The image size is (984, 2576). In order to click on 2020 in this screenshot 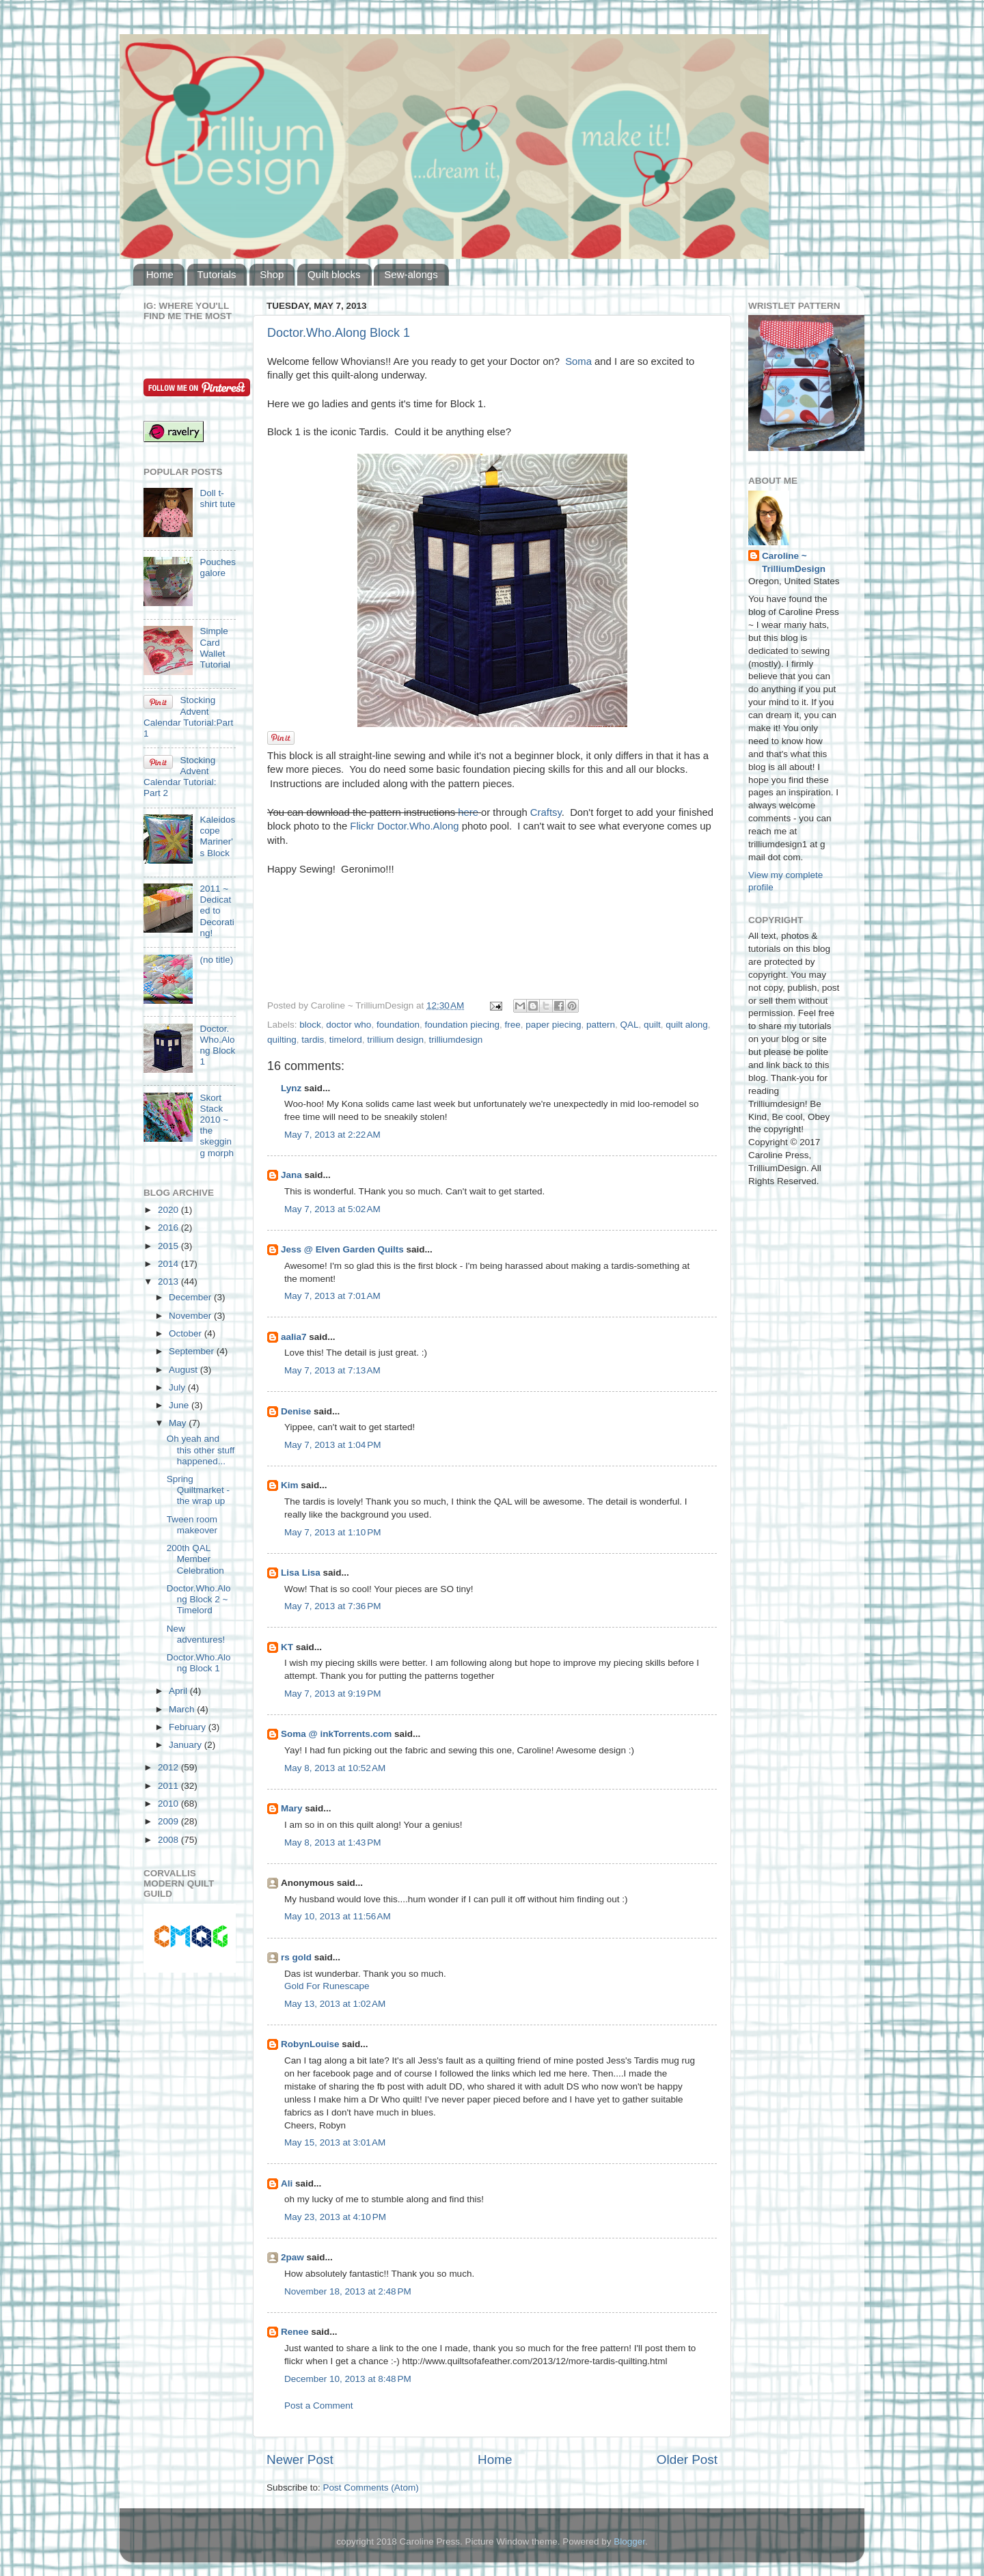, I will do `click(169, 1210)`.